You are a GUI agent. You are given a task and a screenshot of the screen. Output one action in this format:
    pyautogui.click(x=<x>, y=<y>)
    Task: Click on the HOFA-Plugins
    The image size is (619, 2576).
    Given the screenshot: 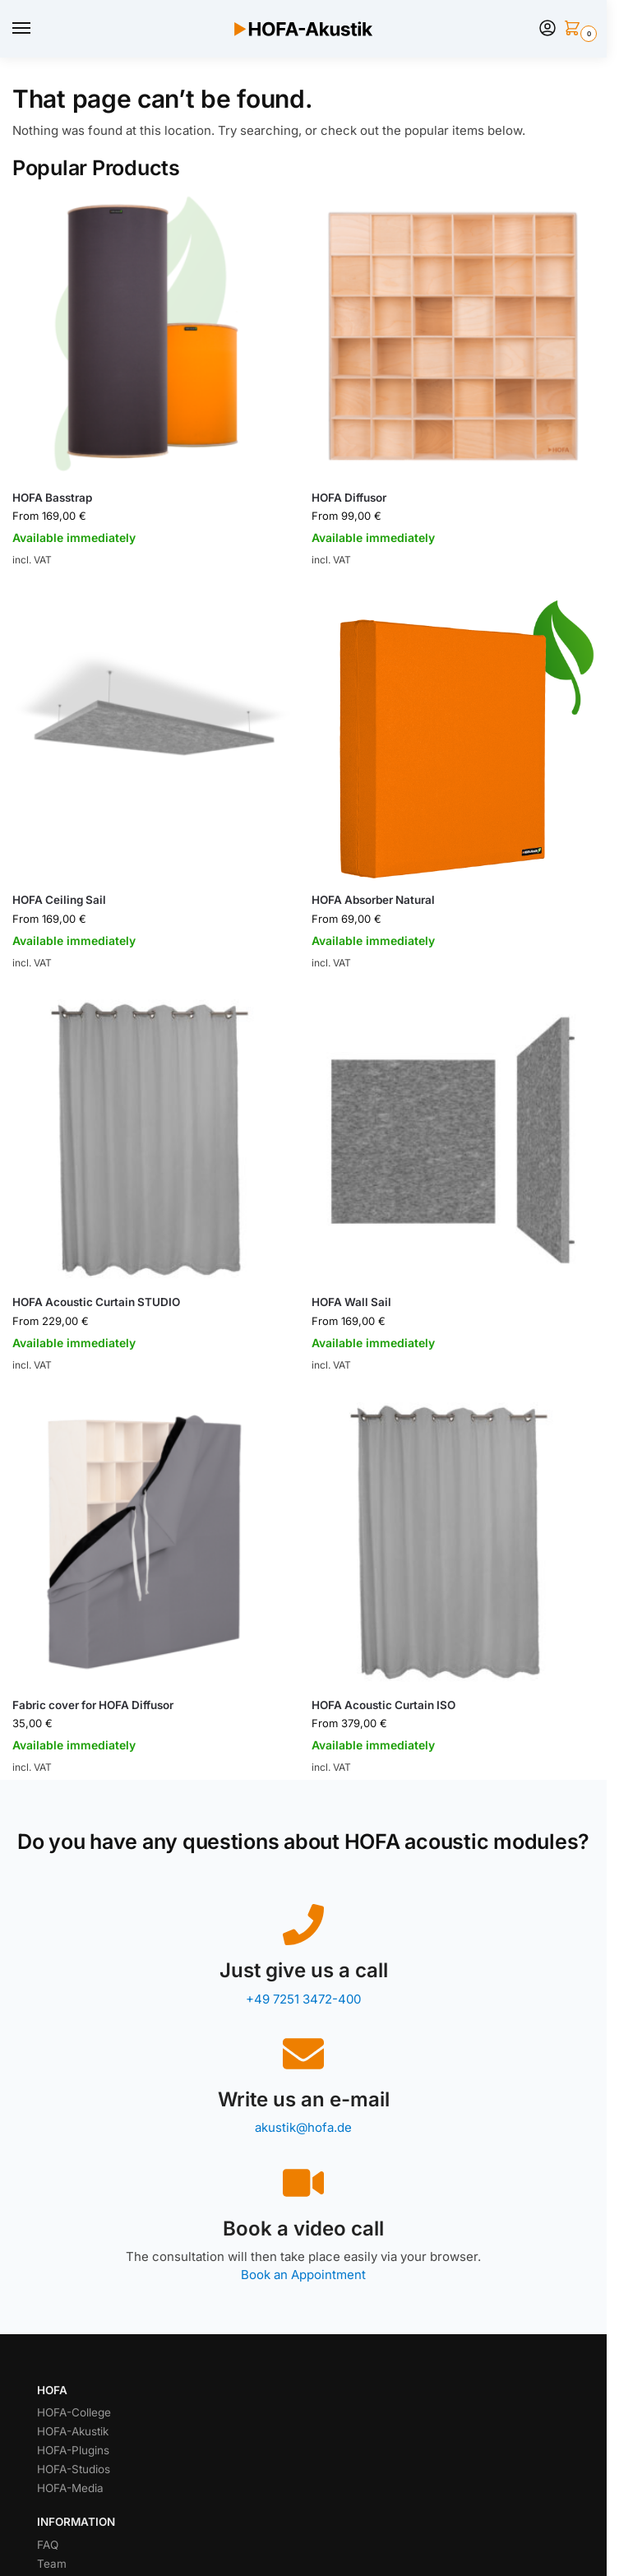 What is the action you would take?
    pyautogui.click(x=73, y=2450)
    